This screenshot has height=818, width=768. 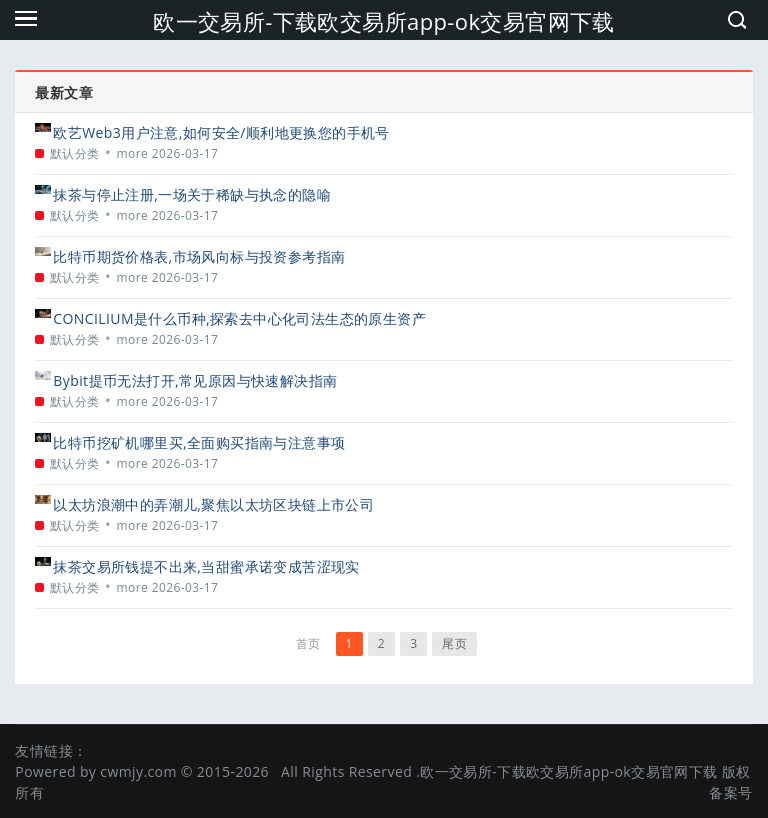 What do you see at coordinates (454, 643) in the screenshot?
I see `尾页` at bounding box center [454, 643].